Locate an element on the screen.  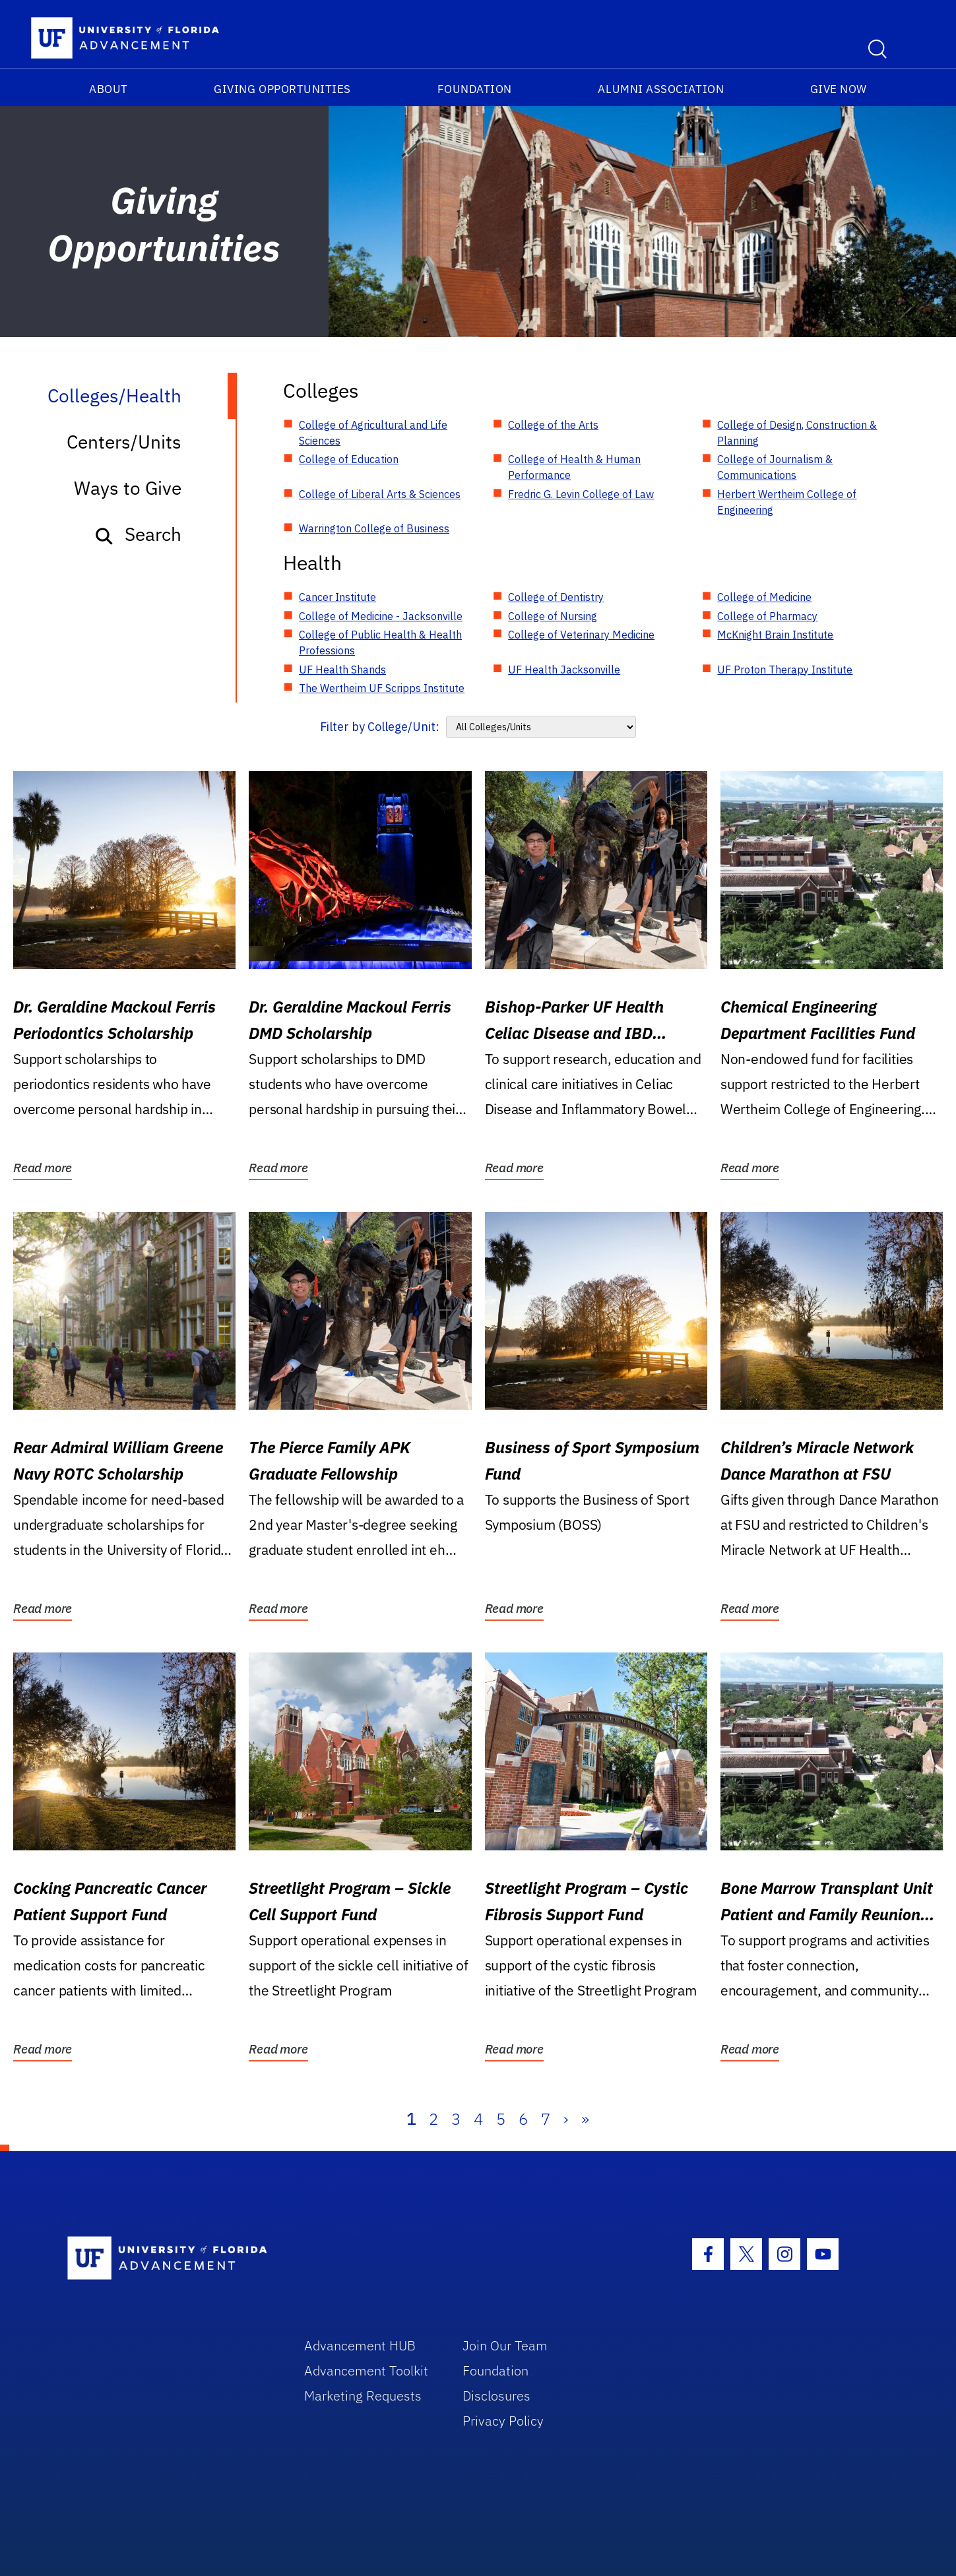
College of Liberal Arts & Sciences is located at coordinates (380, 494).